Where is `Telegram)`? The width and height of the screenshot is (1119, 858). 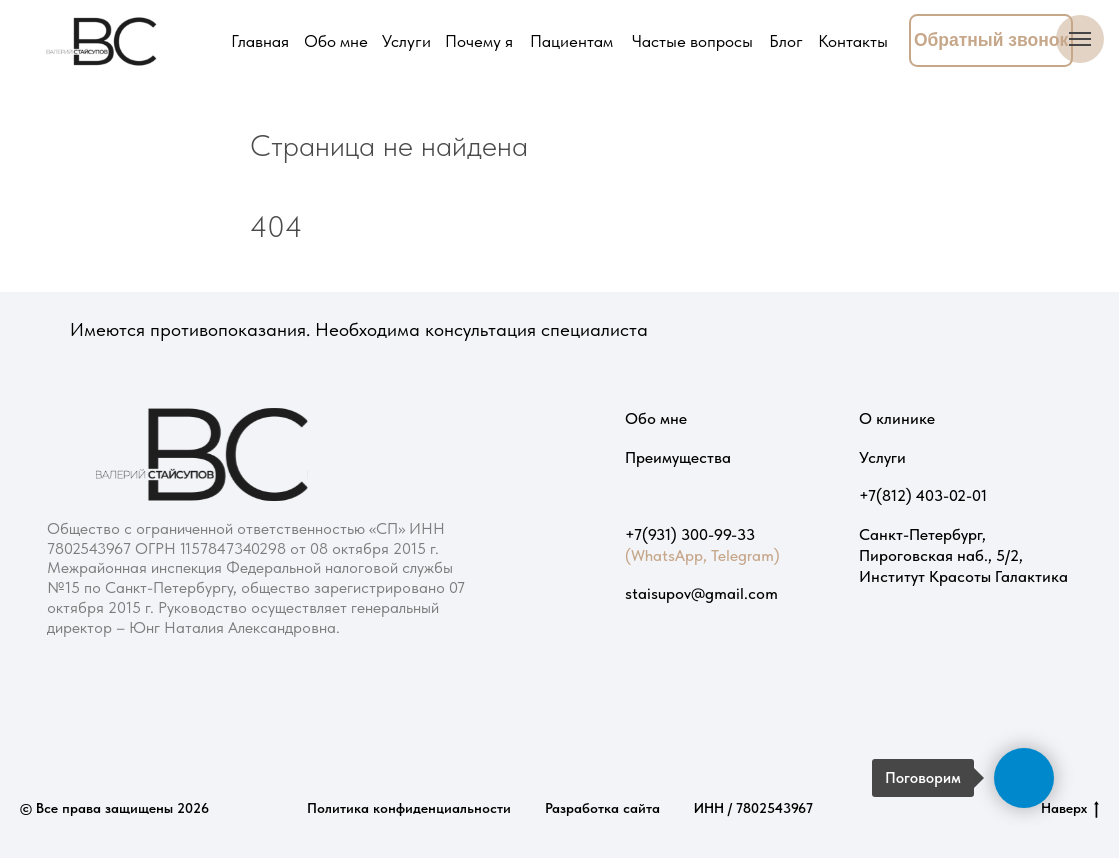
Telegram) is located at coordinates (745, 555).